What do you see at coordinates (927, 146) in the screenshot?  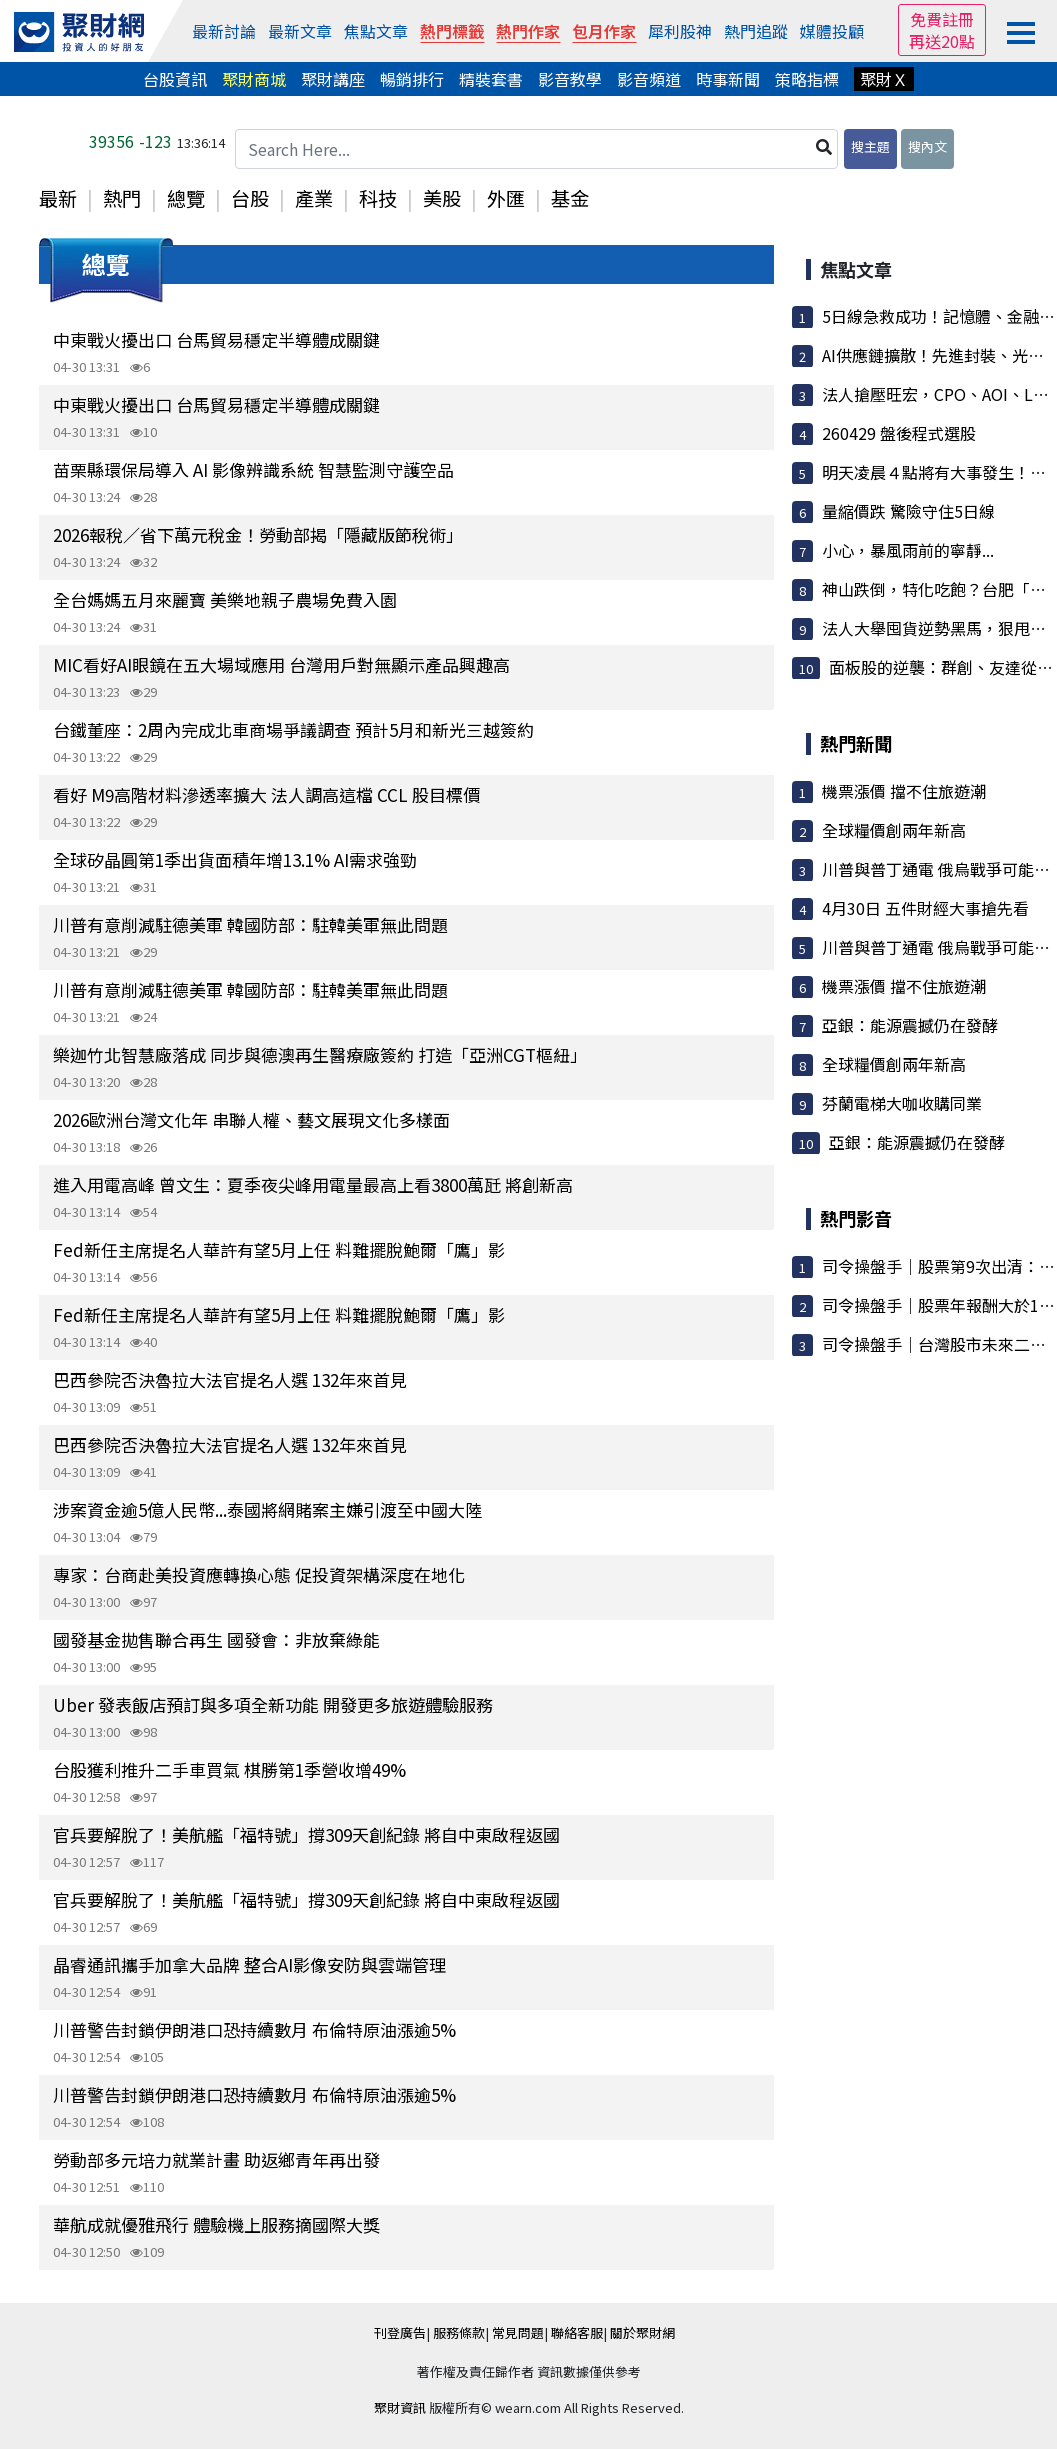 I see `搜內文` at bounding box center [927, 146].